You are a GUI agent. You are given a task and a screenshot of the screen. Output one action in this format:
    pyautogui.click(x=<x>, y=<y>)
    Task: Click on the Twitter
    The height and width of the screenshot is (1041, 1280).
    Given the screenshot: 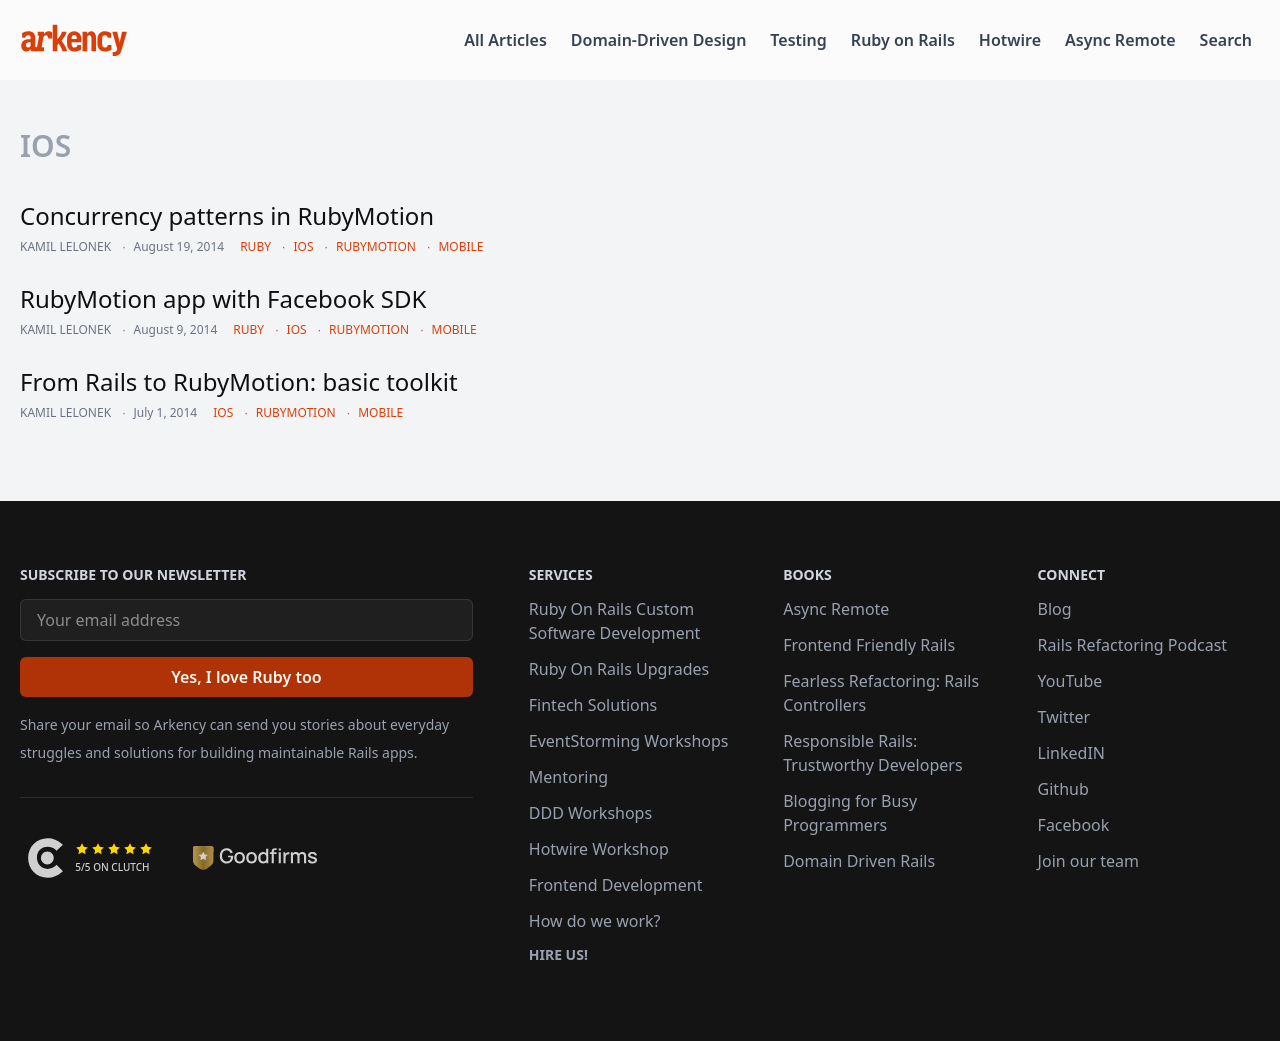 What is the action you would take?
    pyautogui.click(x=1064, y=717)
    